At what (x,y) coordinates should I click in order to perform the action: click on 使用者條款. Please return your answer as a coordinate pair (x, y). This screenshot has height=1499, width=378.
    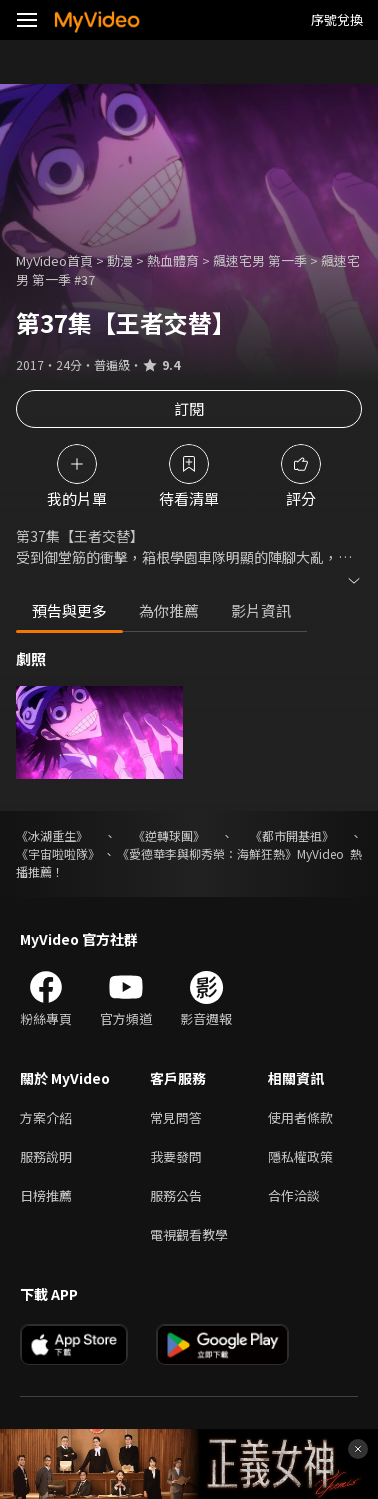
    Looking at the image, I should click on (300, 1117).